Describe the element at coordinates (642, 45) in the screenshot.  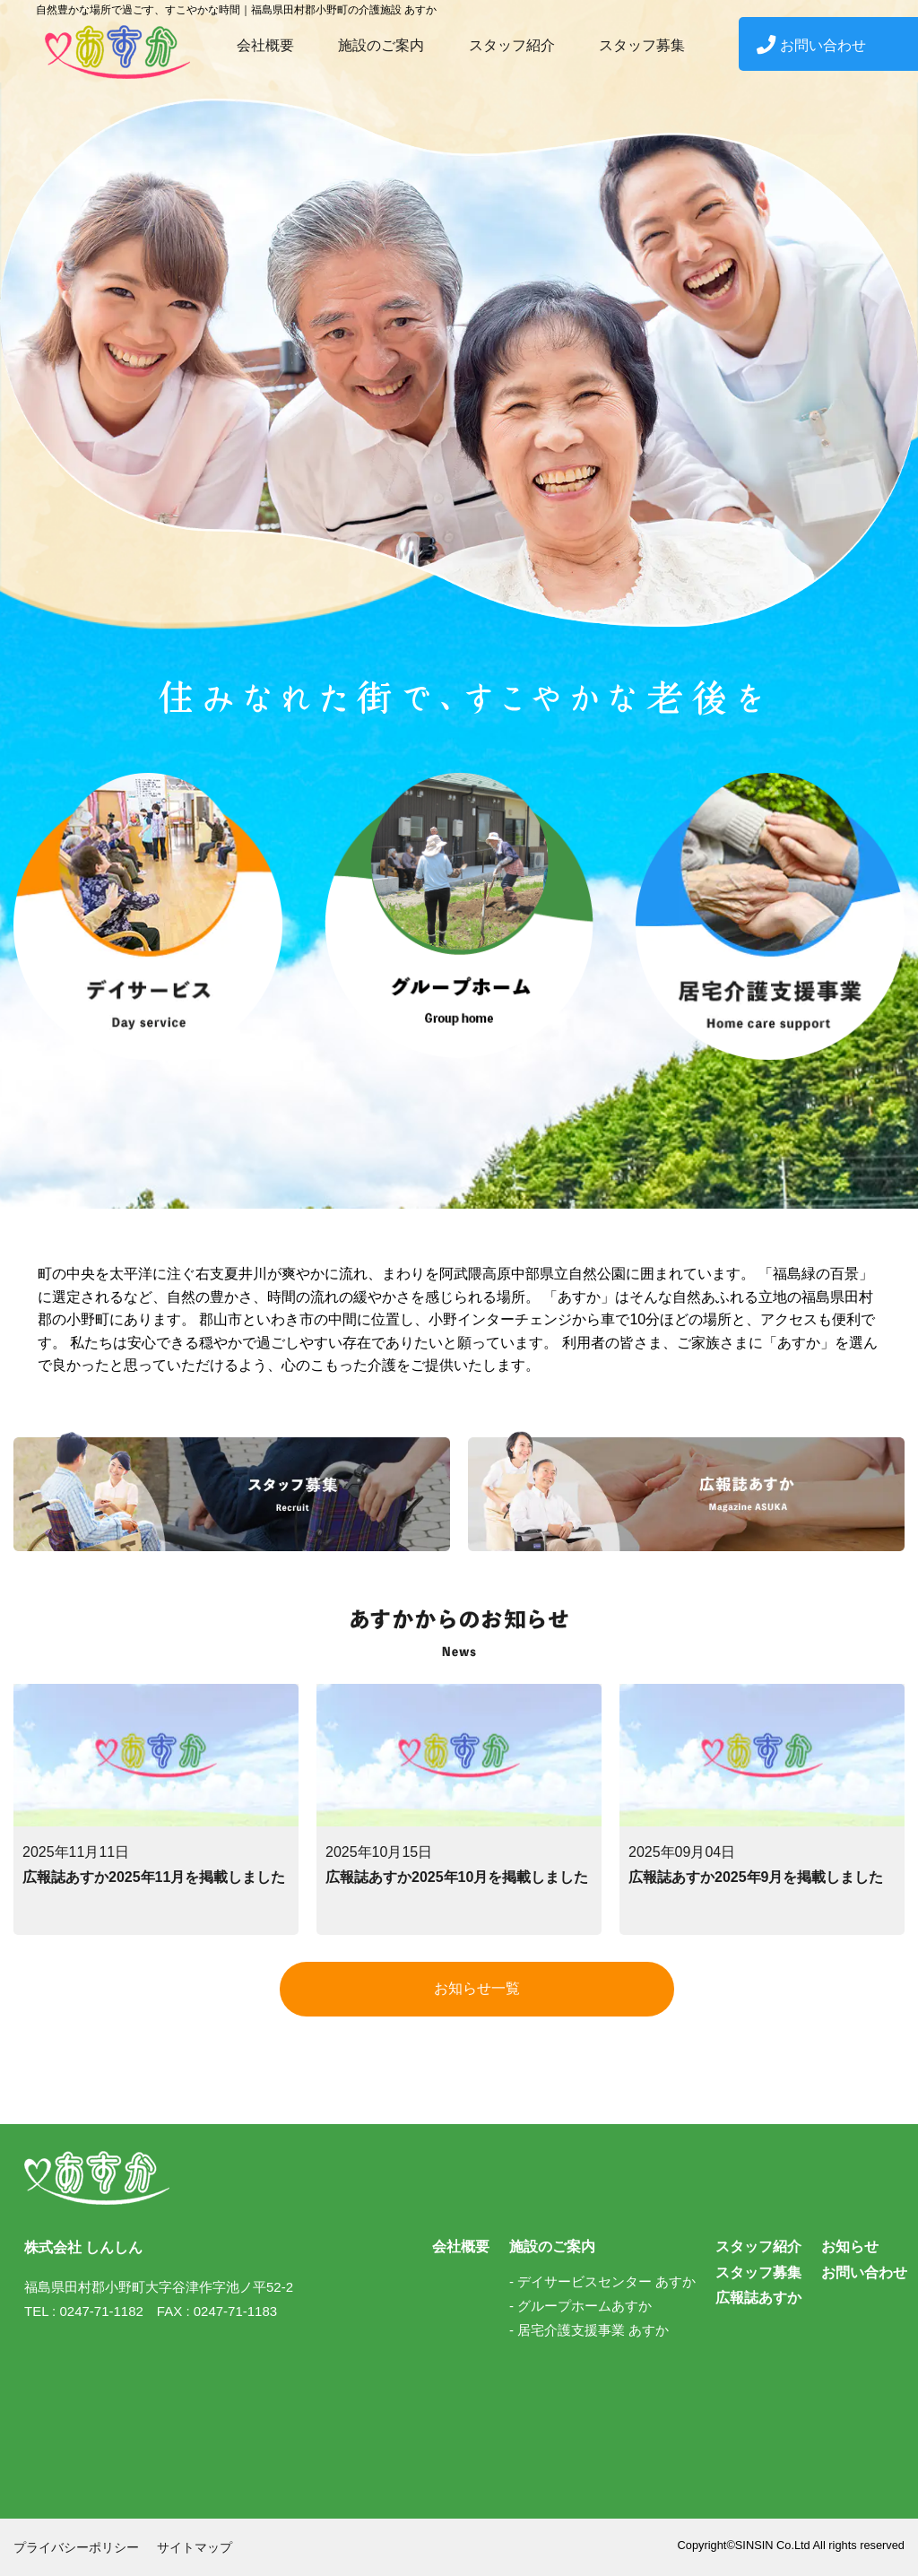
I see `スタッフ募集` at that location.